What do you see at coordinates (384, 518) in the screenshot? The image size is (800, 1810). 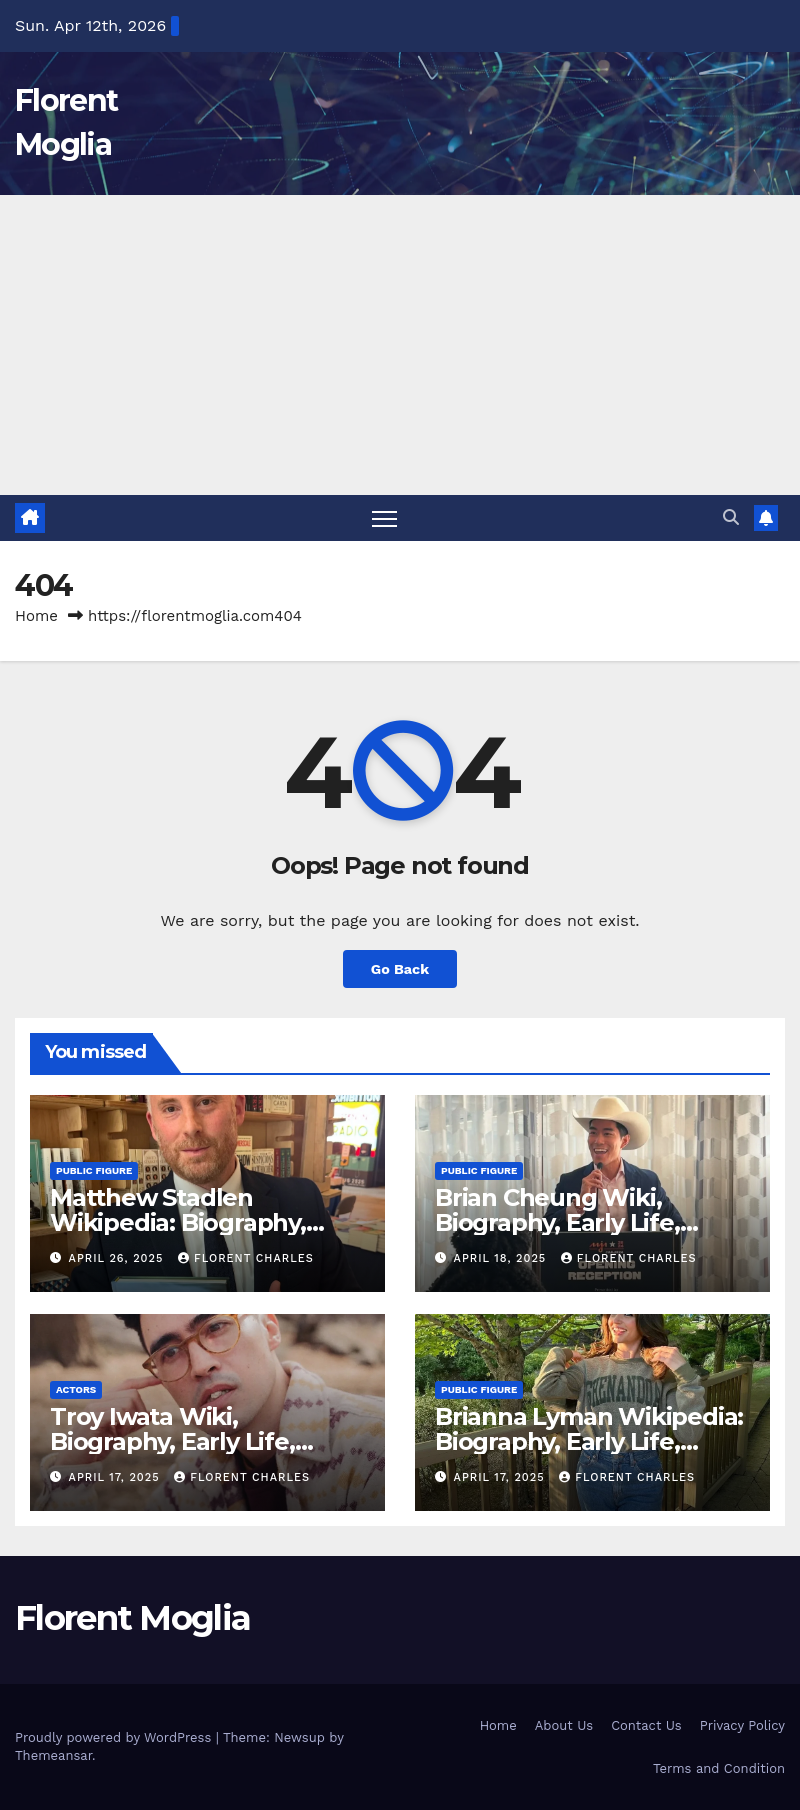 I see `[Toggle navigation]` at bounding box center [384, 518].